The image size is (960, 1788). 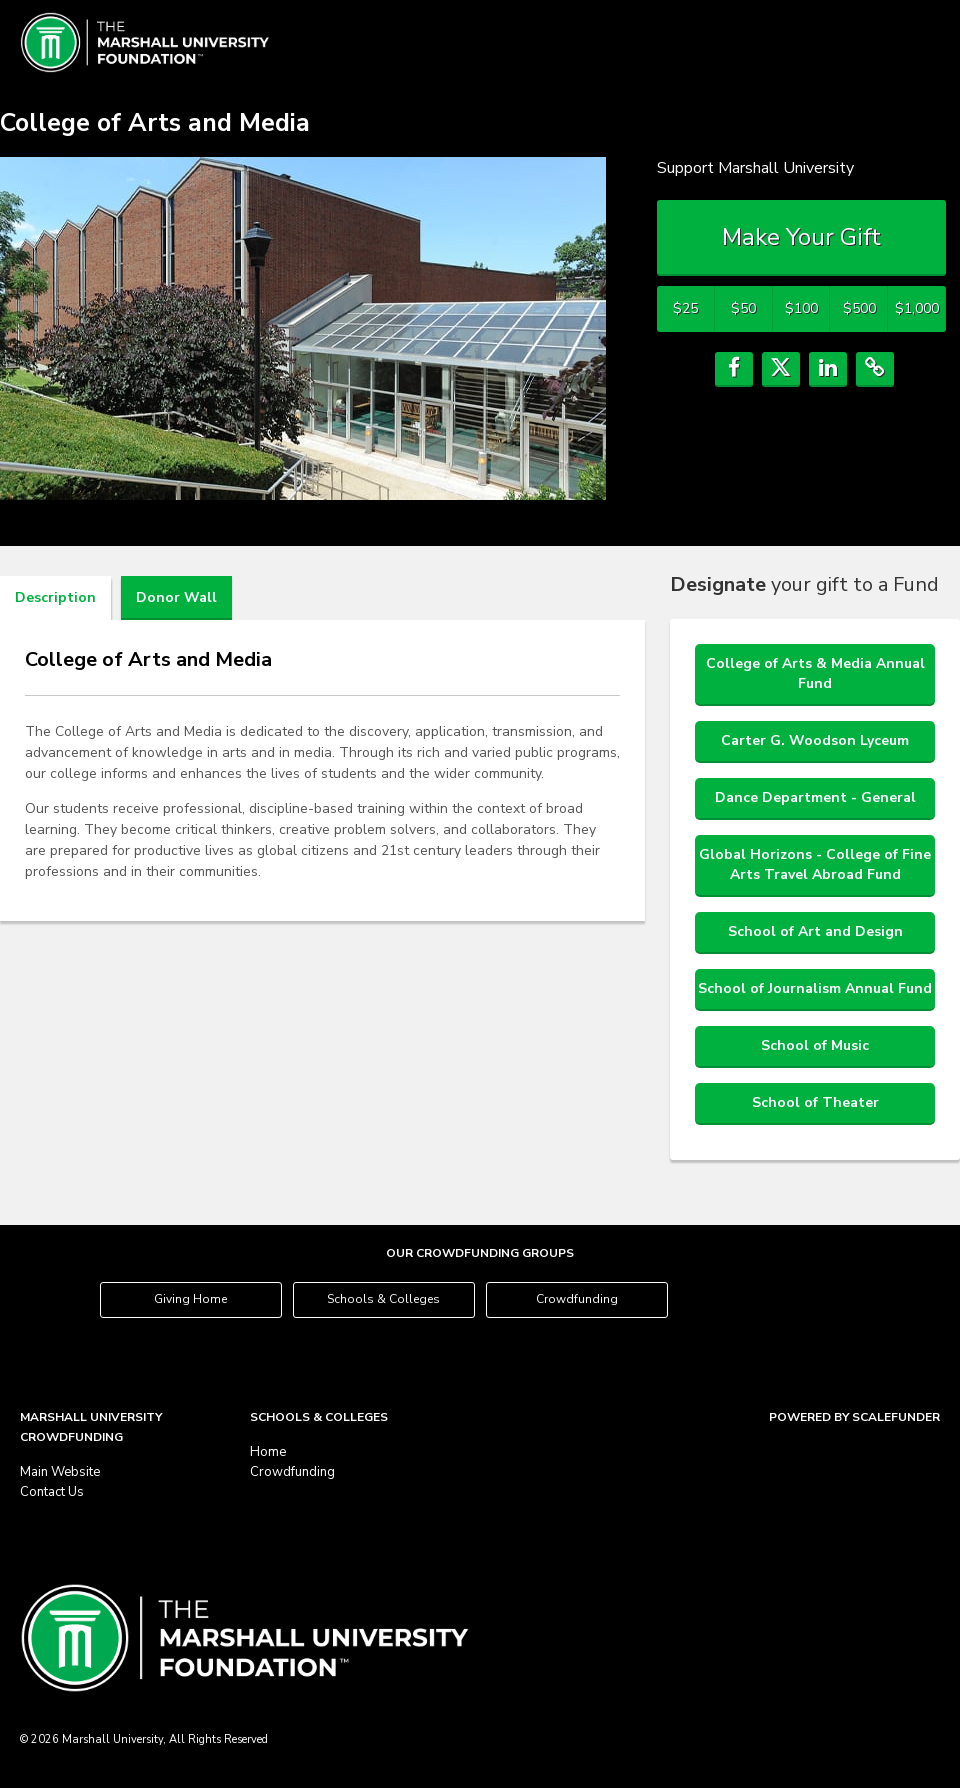 What do you see at coordinates (815, 740) in the screenshot?
I see `Carter G. Woodson Lyceum` at bounding box center [815, 740].